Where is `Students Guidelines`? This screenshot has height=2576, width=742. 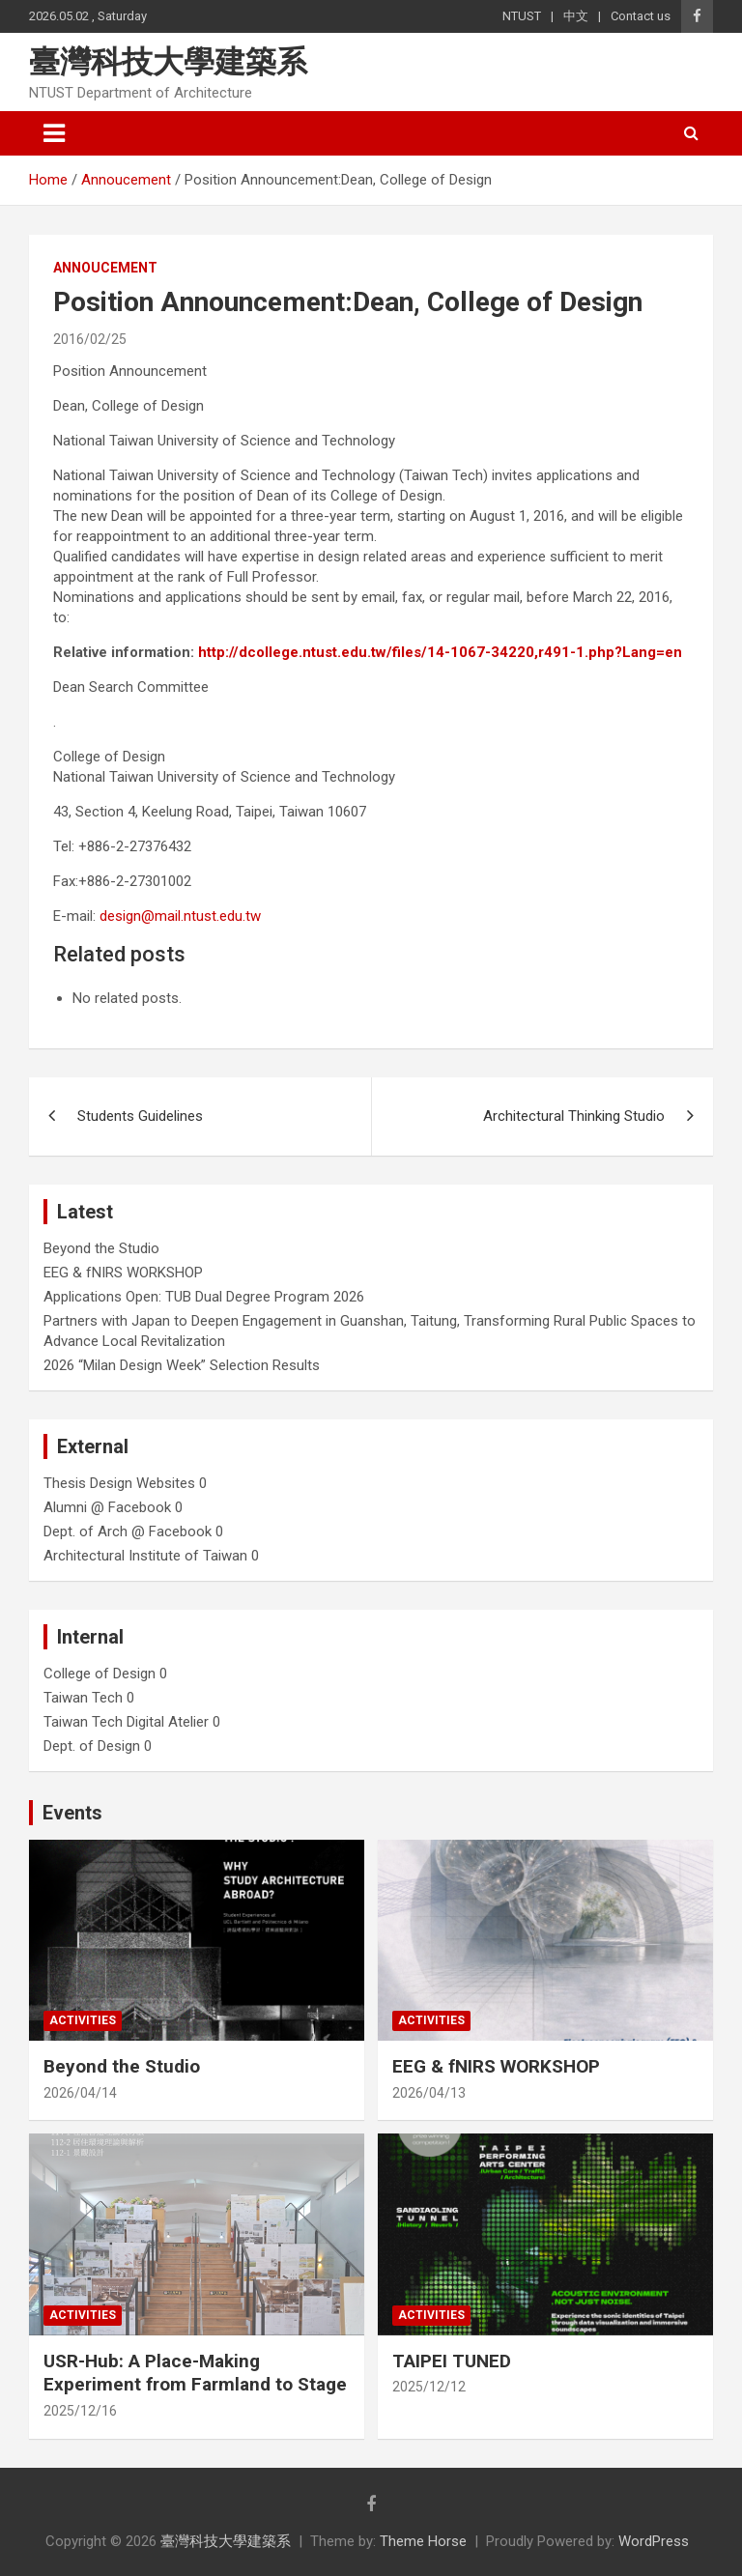
Students Guidelines is located at coordinates (140, 1116).